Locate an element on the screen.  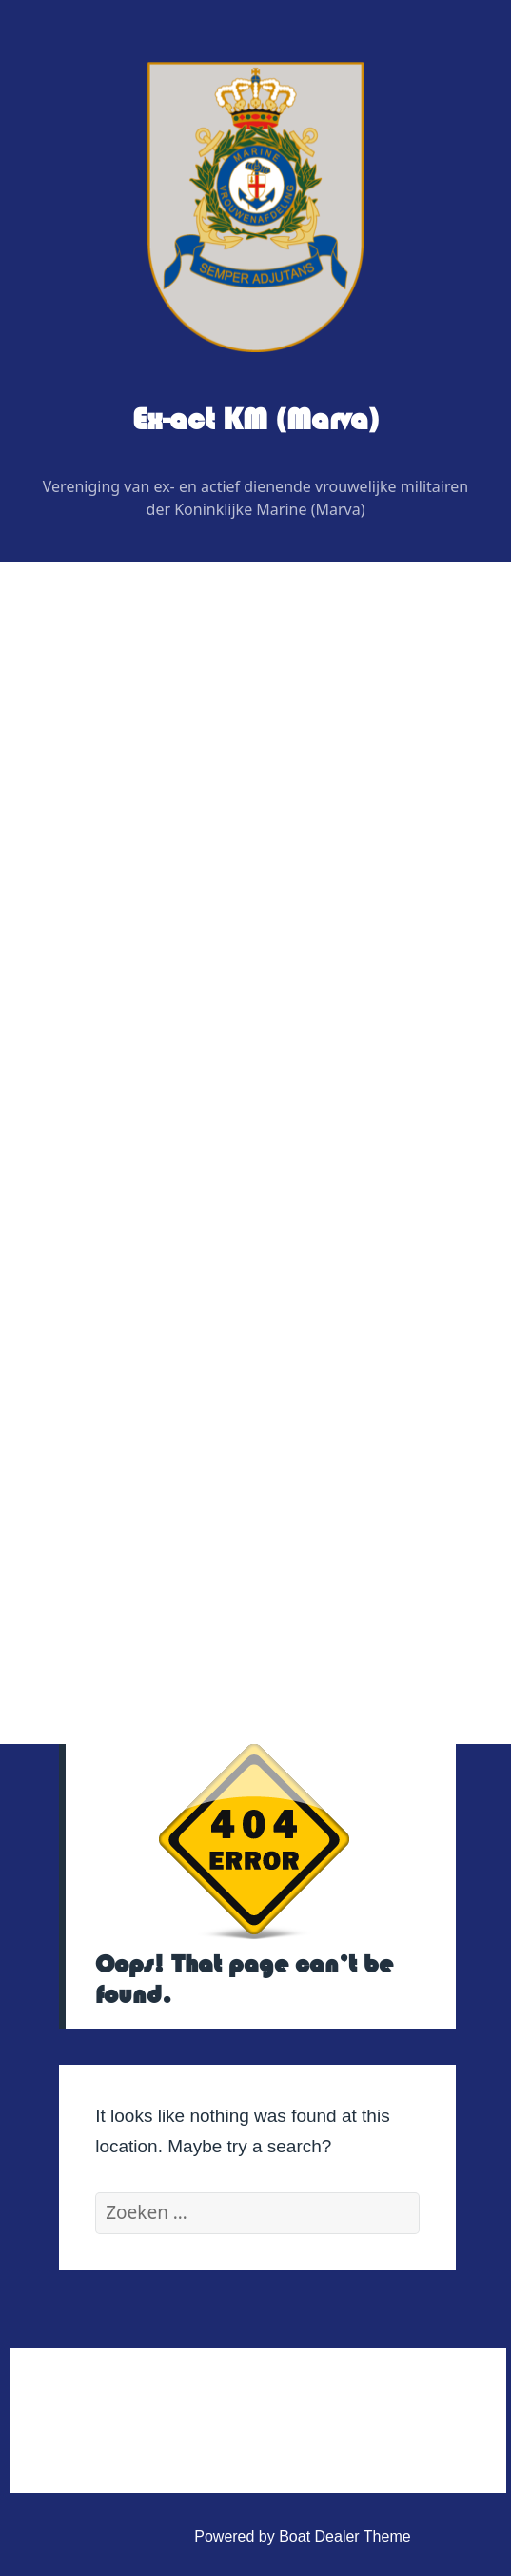
Ex-act KM (Marva) is located at coordinates (256, 420).